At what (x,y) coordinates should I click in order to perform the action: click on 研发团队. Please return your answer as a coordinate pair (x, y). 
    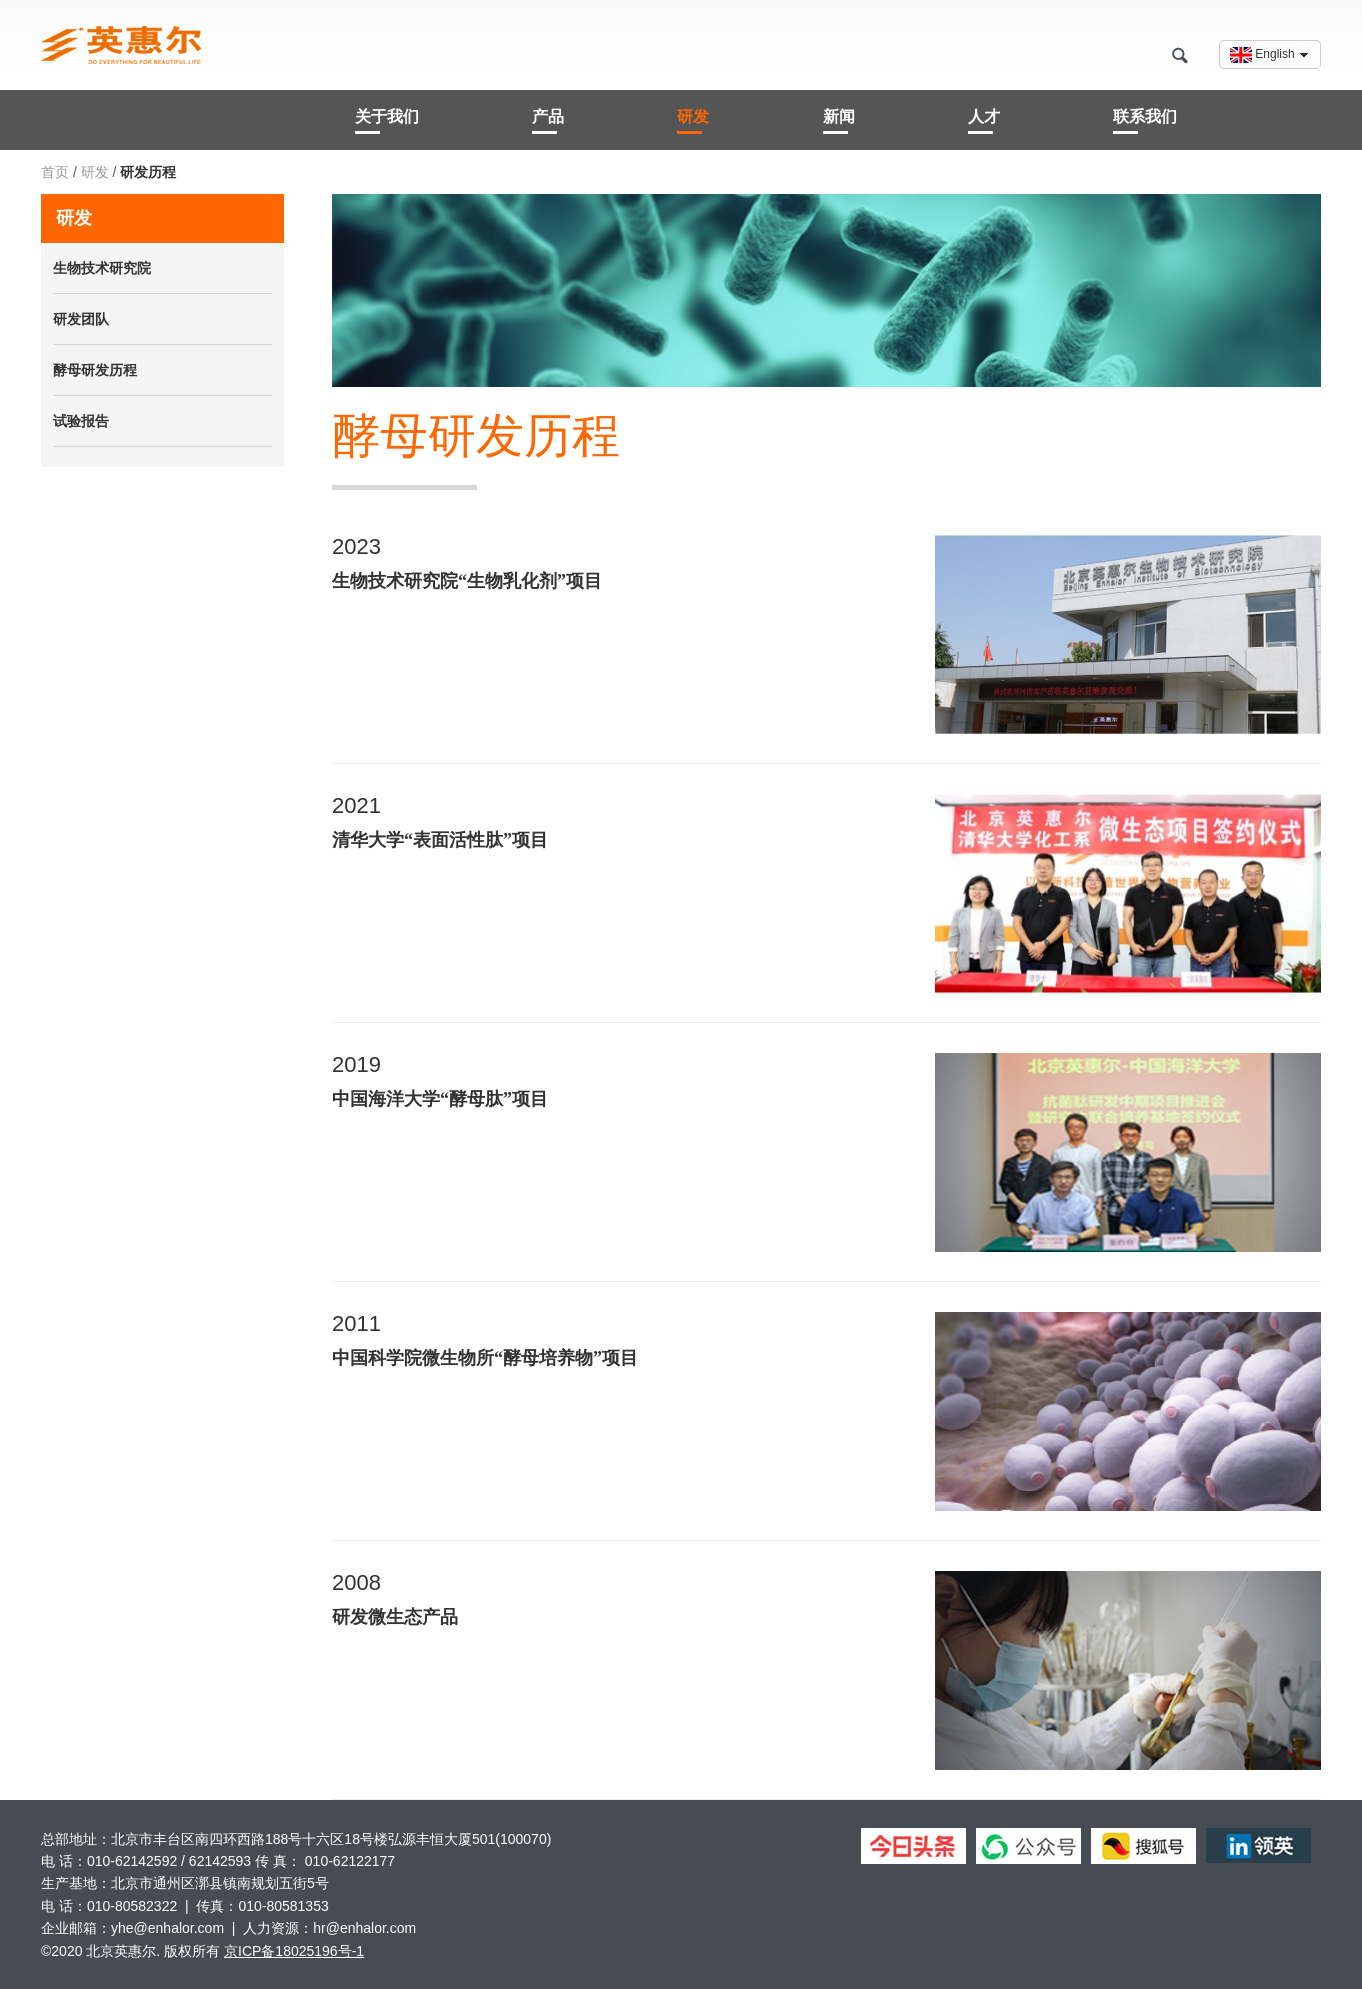
    Looking at the image, I should click on (81, 319).